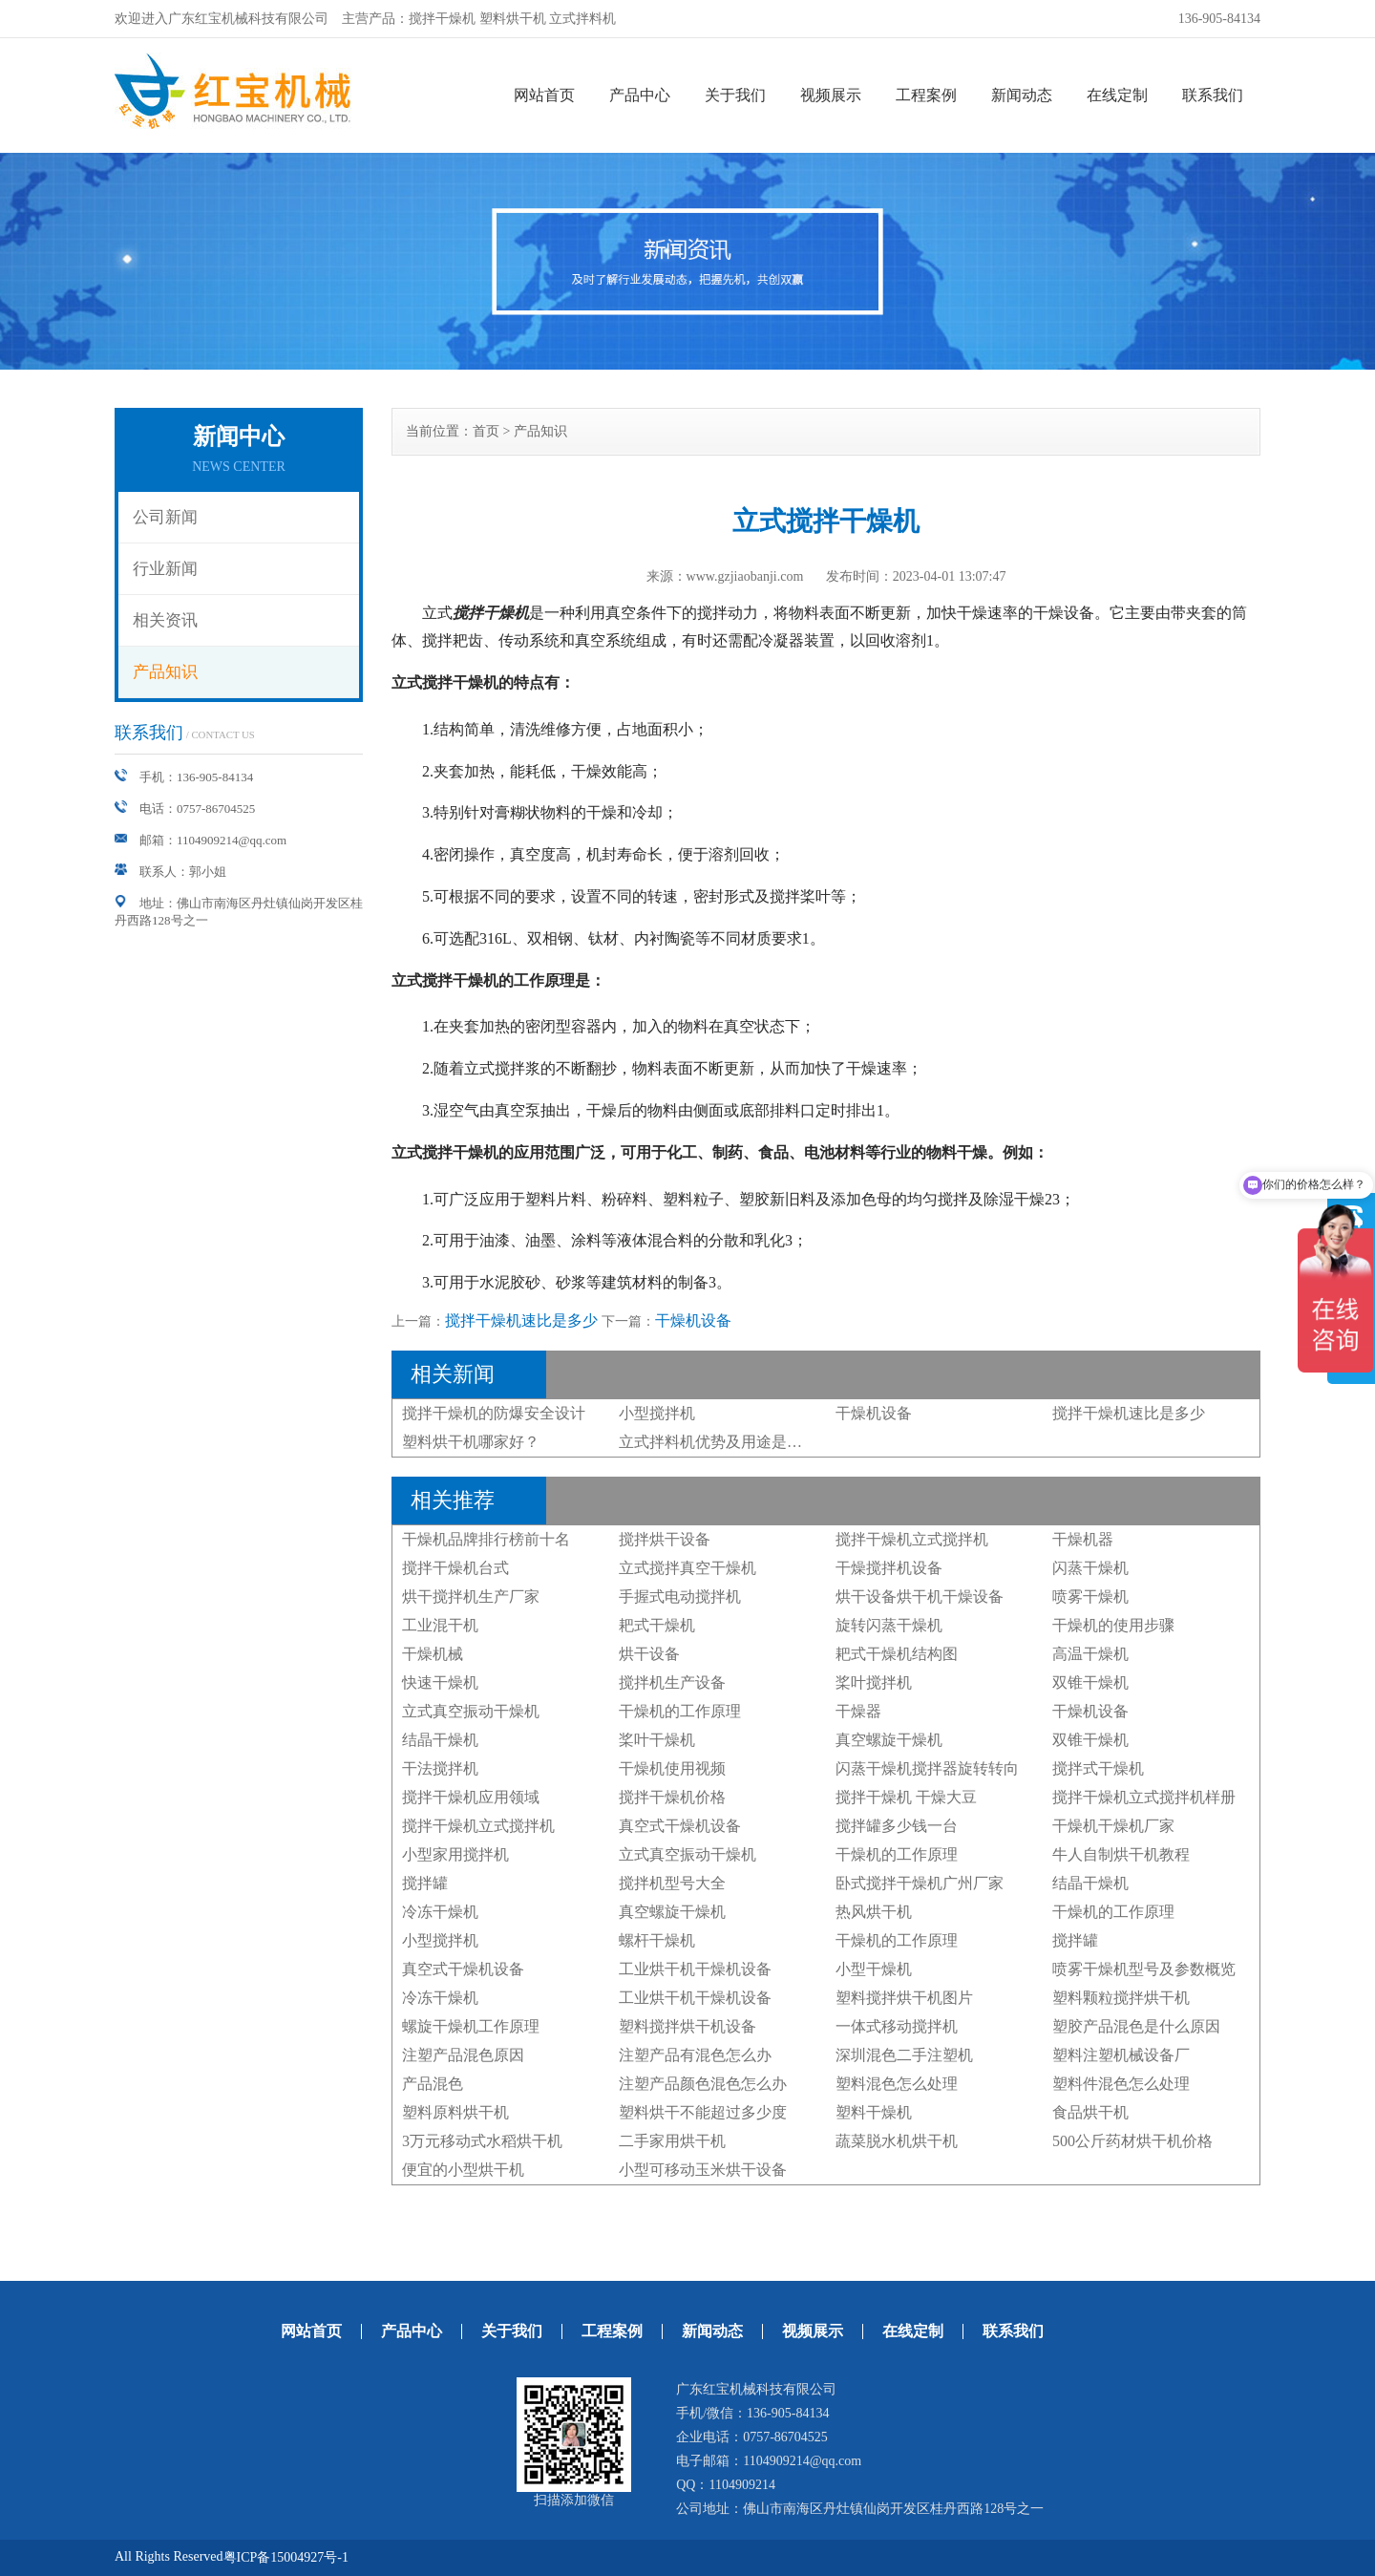 Image resolution: width=1375 pixels, height=2576 pixels. Describe the element at coordinates (858, 1711) in the screenshot. I see `干燥器` at that location.